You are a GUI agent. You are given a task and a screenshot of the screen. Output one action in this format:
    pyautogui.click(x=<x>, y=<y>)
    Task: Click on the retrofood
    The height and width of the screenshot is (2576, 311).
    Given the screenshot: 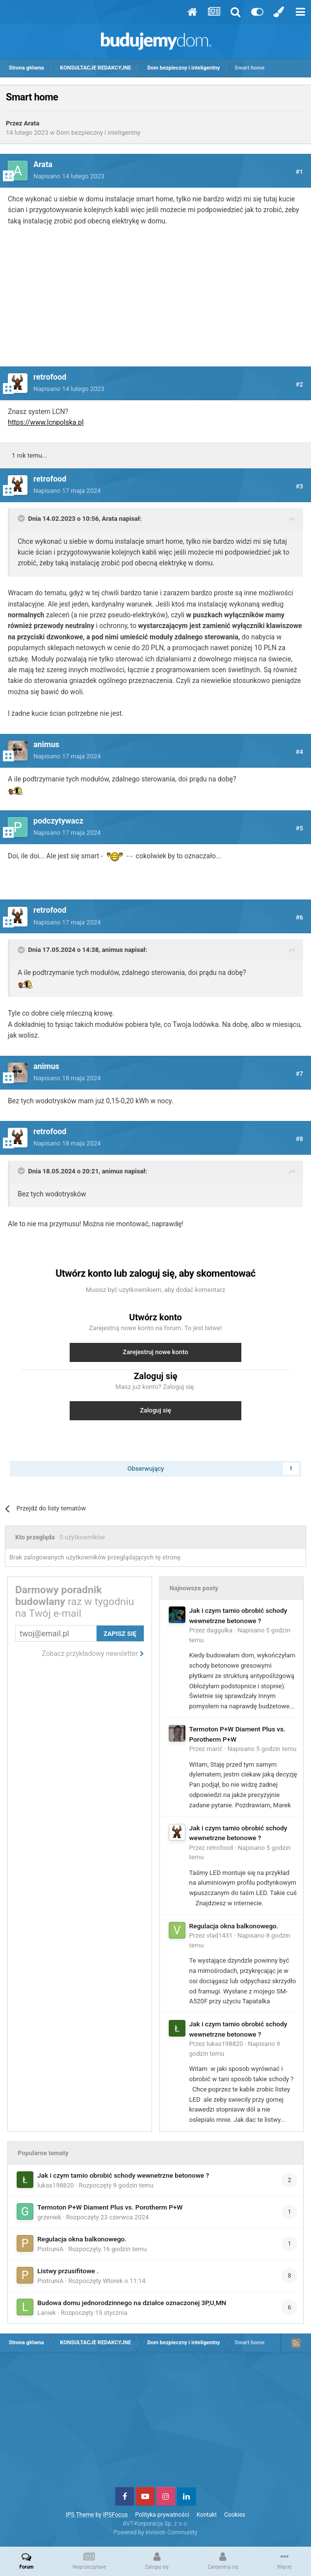 What is the action you would take?
    pyautogui.click(x=220, y=1847)
    